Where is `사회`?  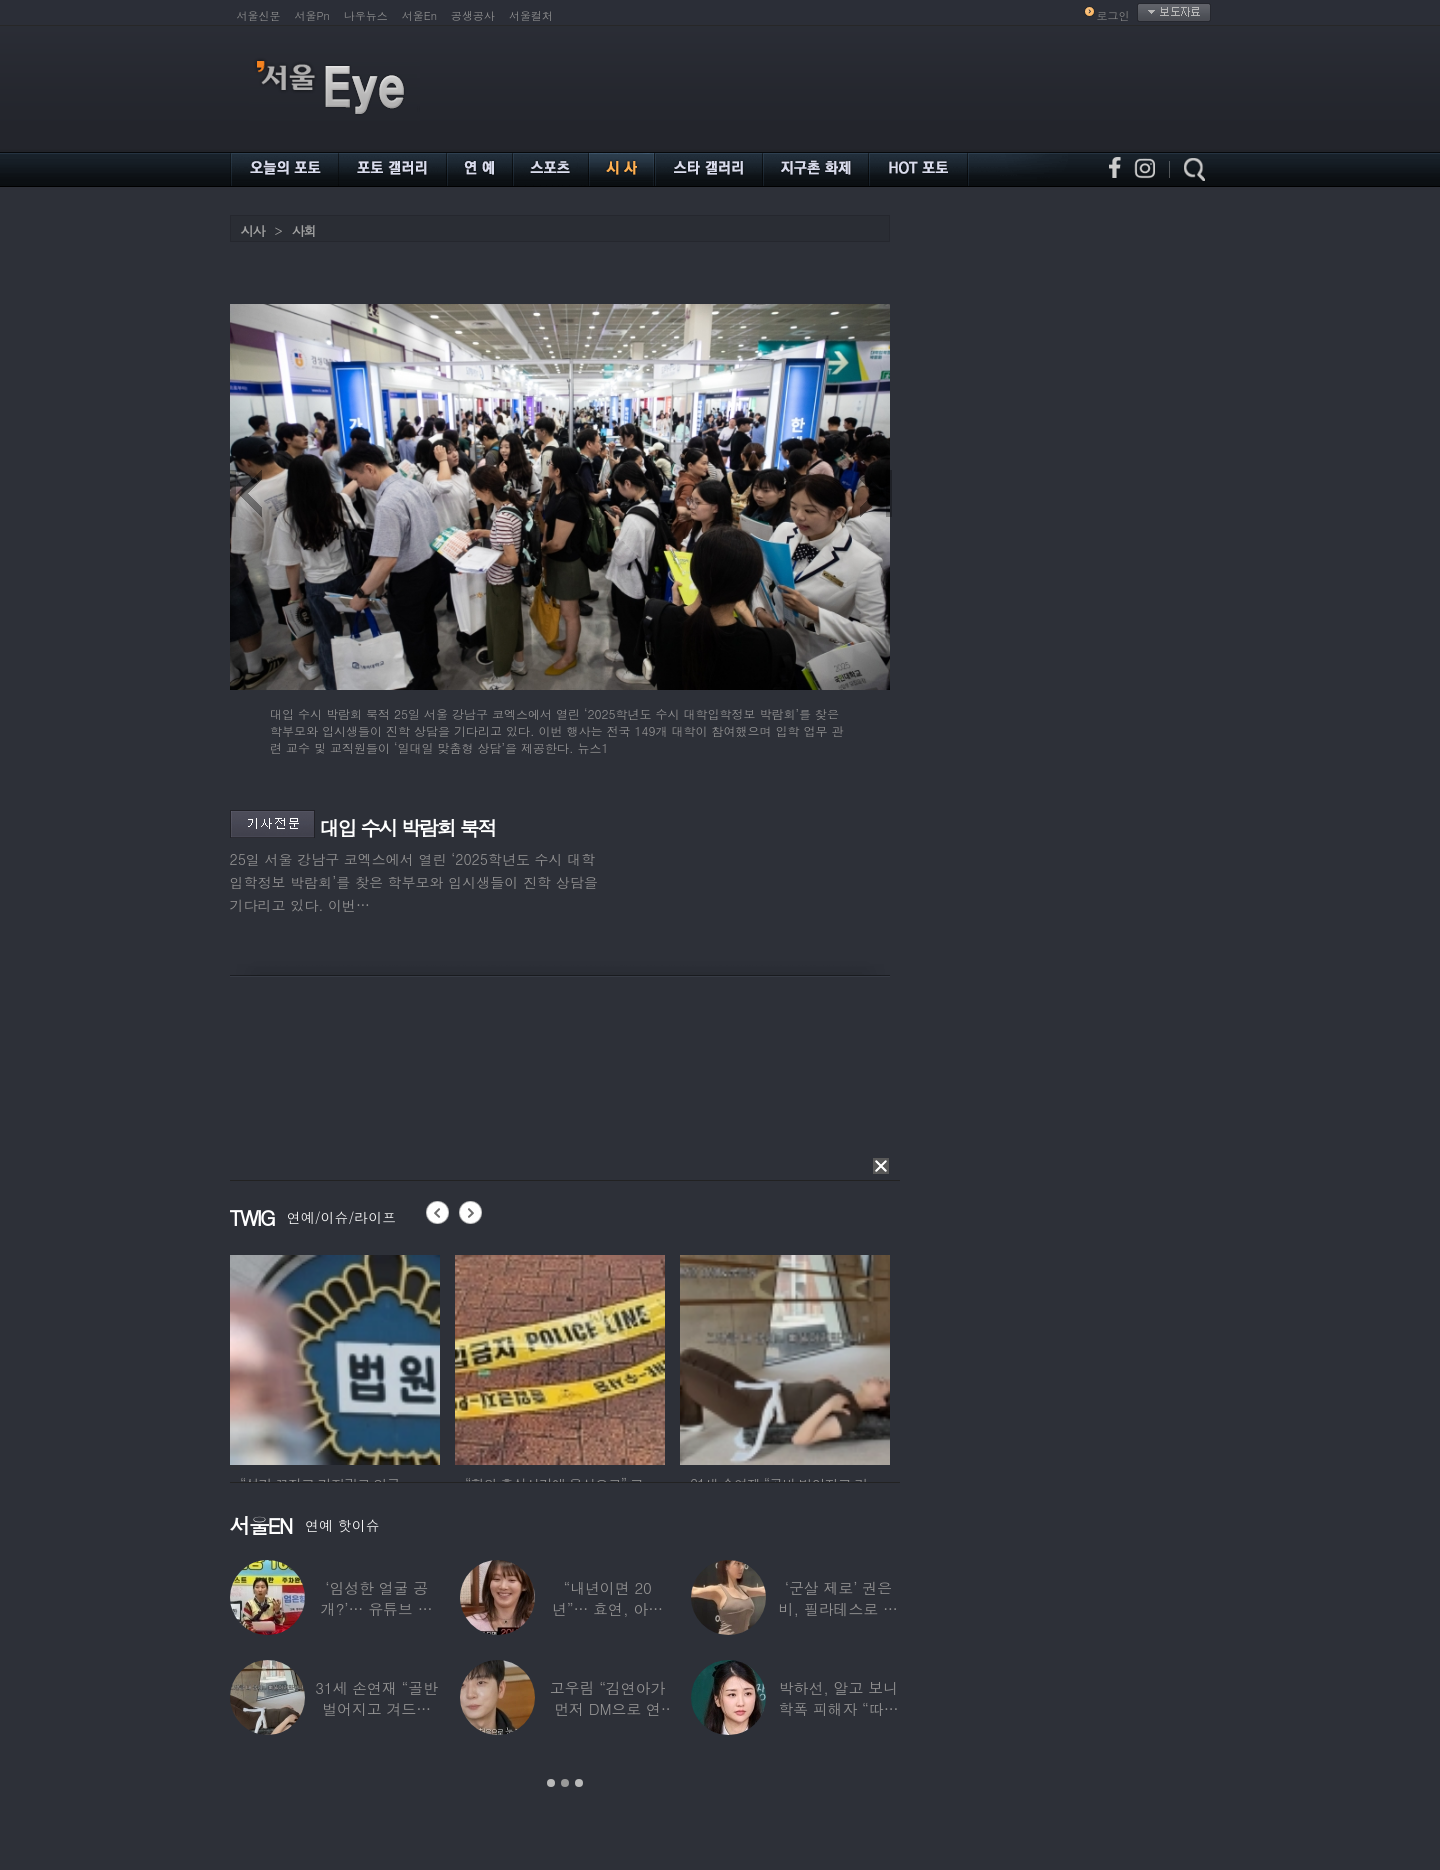 사회 is located at coordinates (304, 230).